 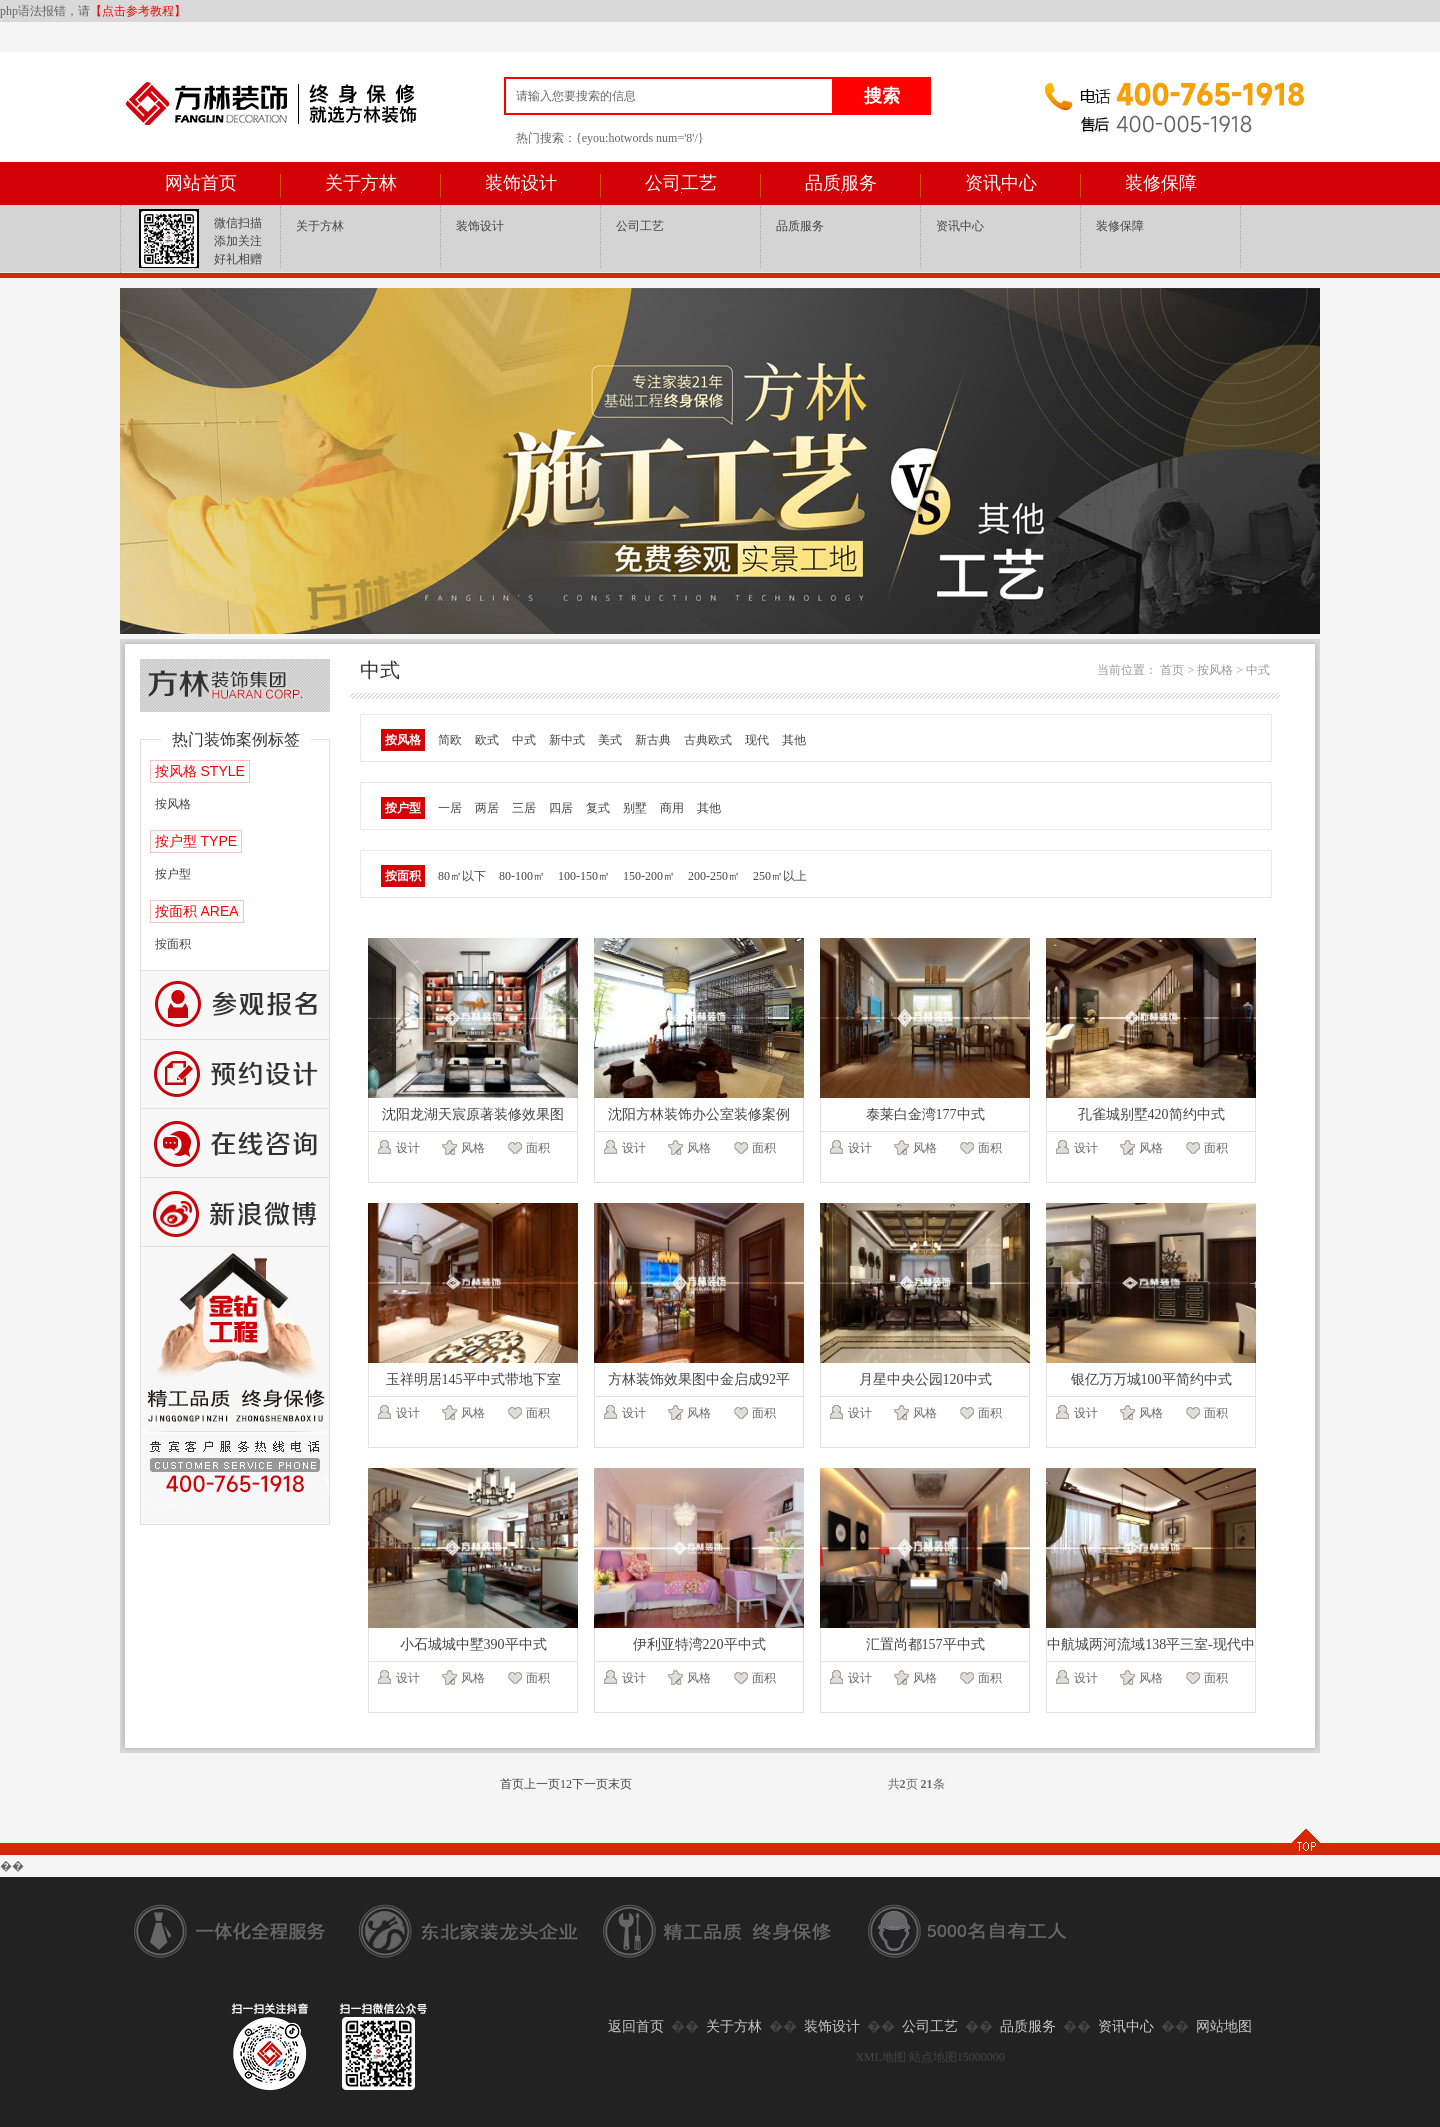 What do you see at coordinates (699, 1114) in the screenshot?
I see `沈阳方林装饰办公室装修案例` at bounding box center [699, 1114].